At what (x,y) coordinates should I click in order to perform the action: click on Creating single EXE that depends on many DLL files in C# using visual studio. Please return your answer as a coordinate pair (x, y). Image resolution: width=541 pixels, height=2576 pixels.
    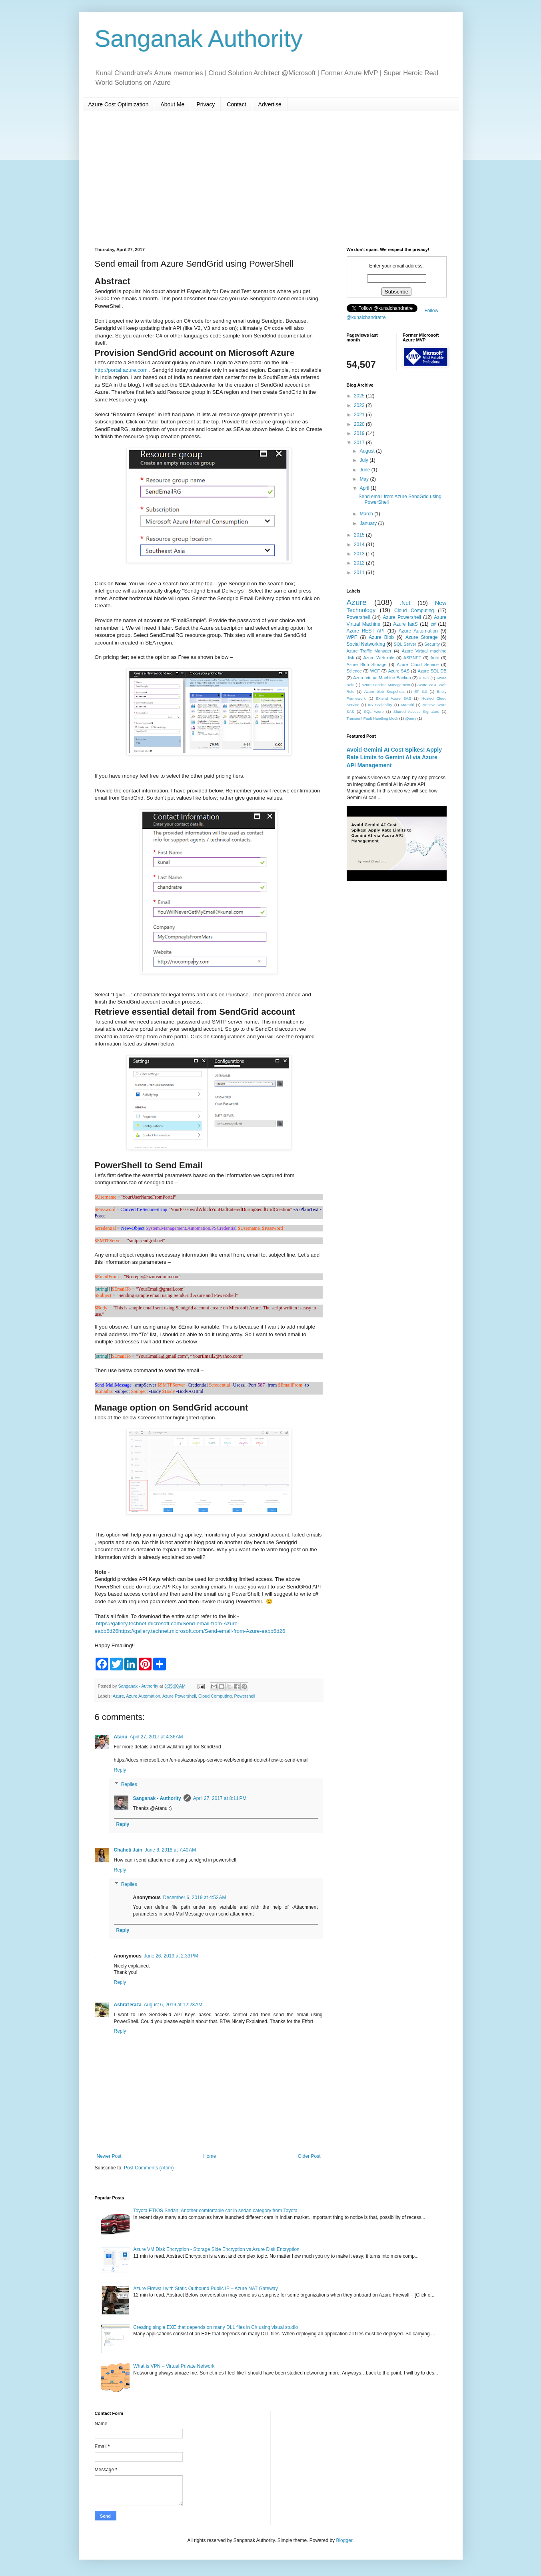
    Looking at the image, I should click on (215, 2327).